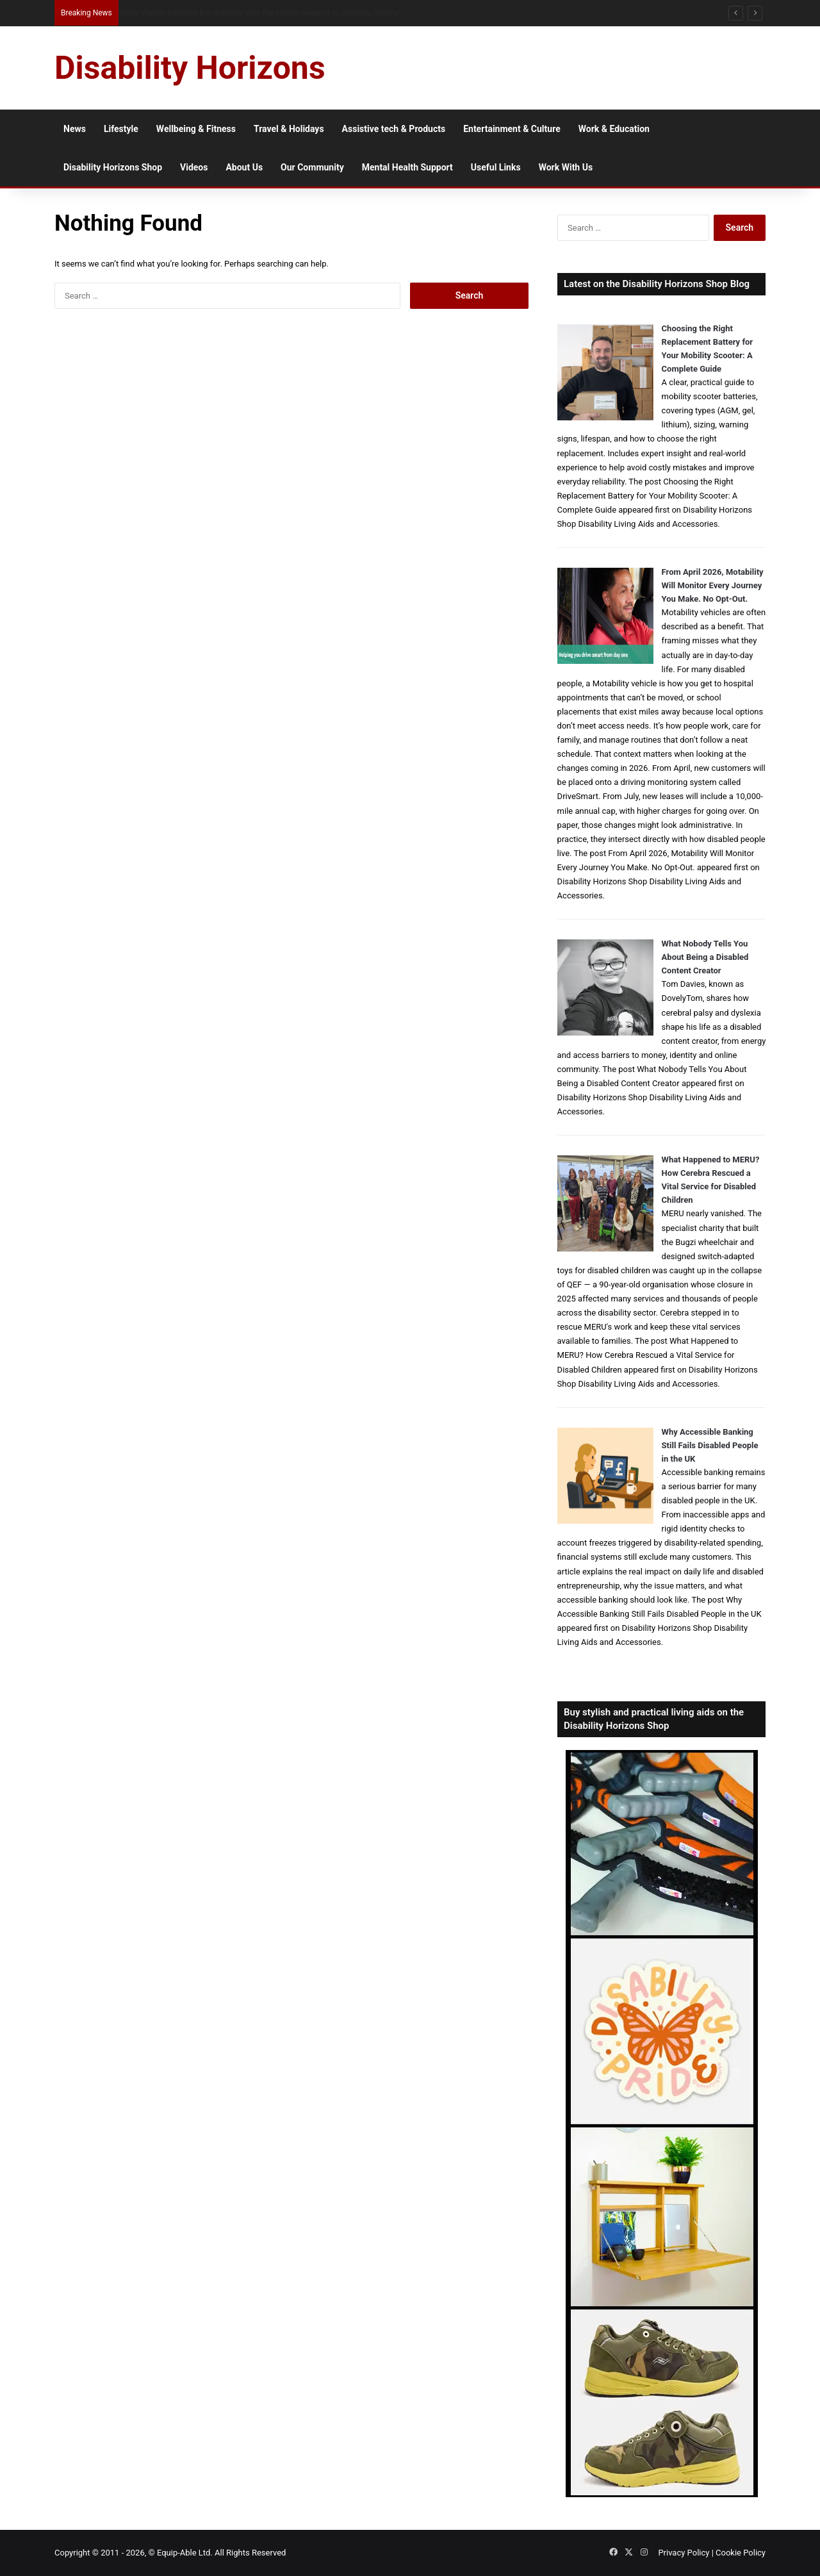 The image size is (820, 2576). I want to click on Work & Education, so click(614, 129).